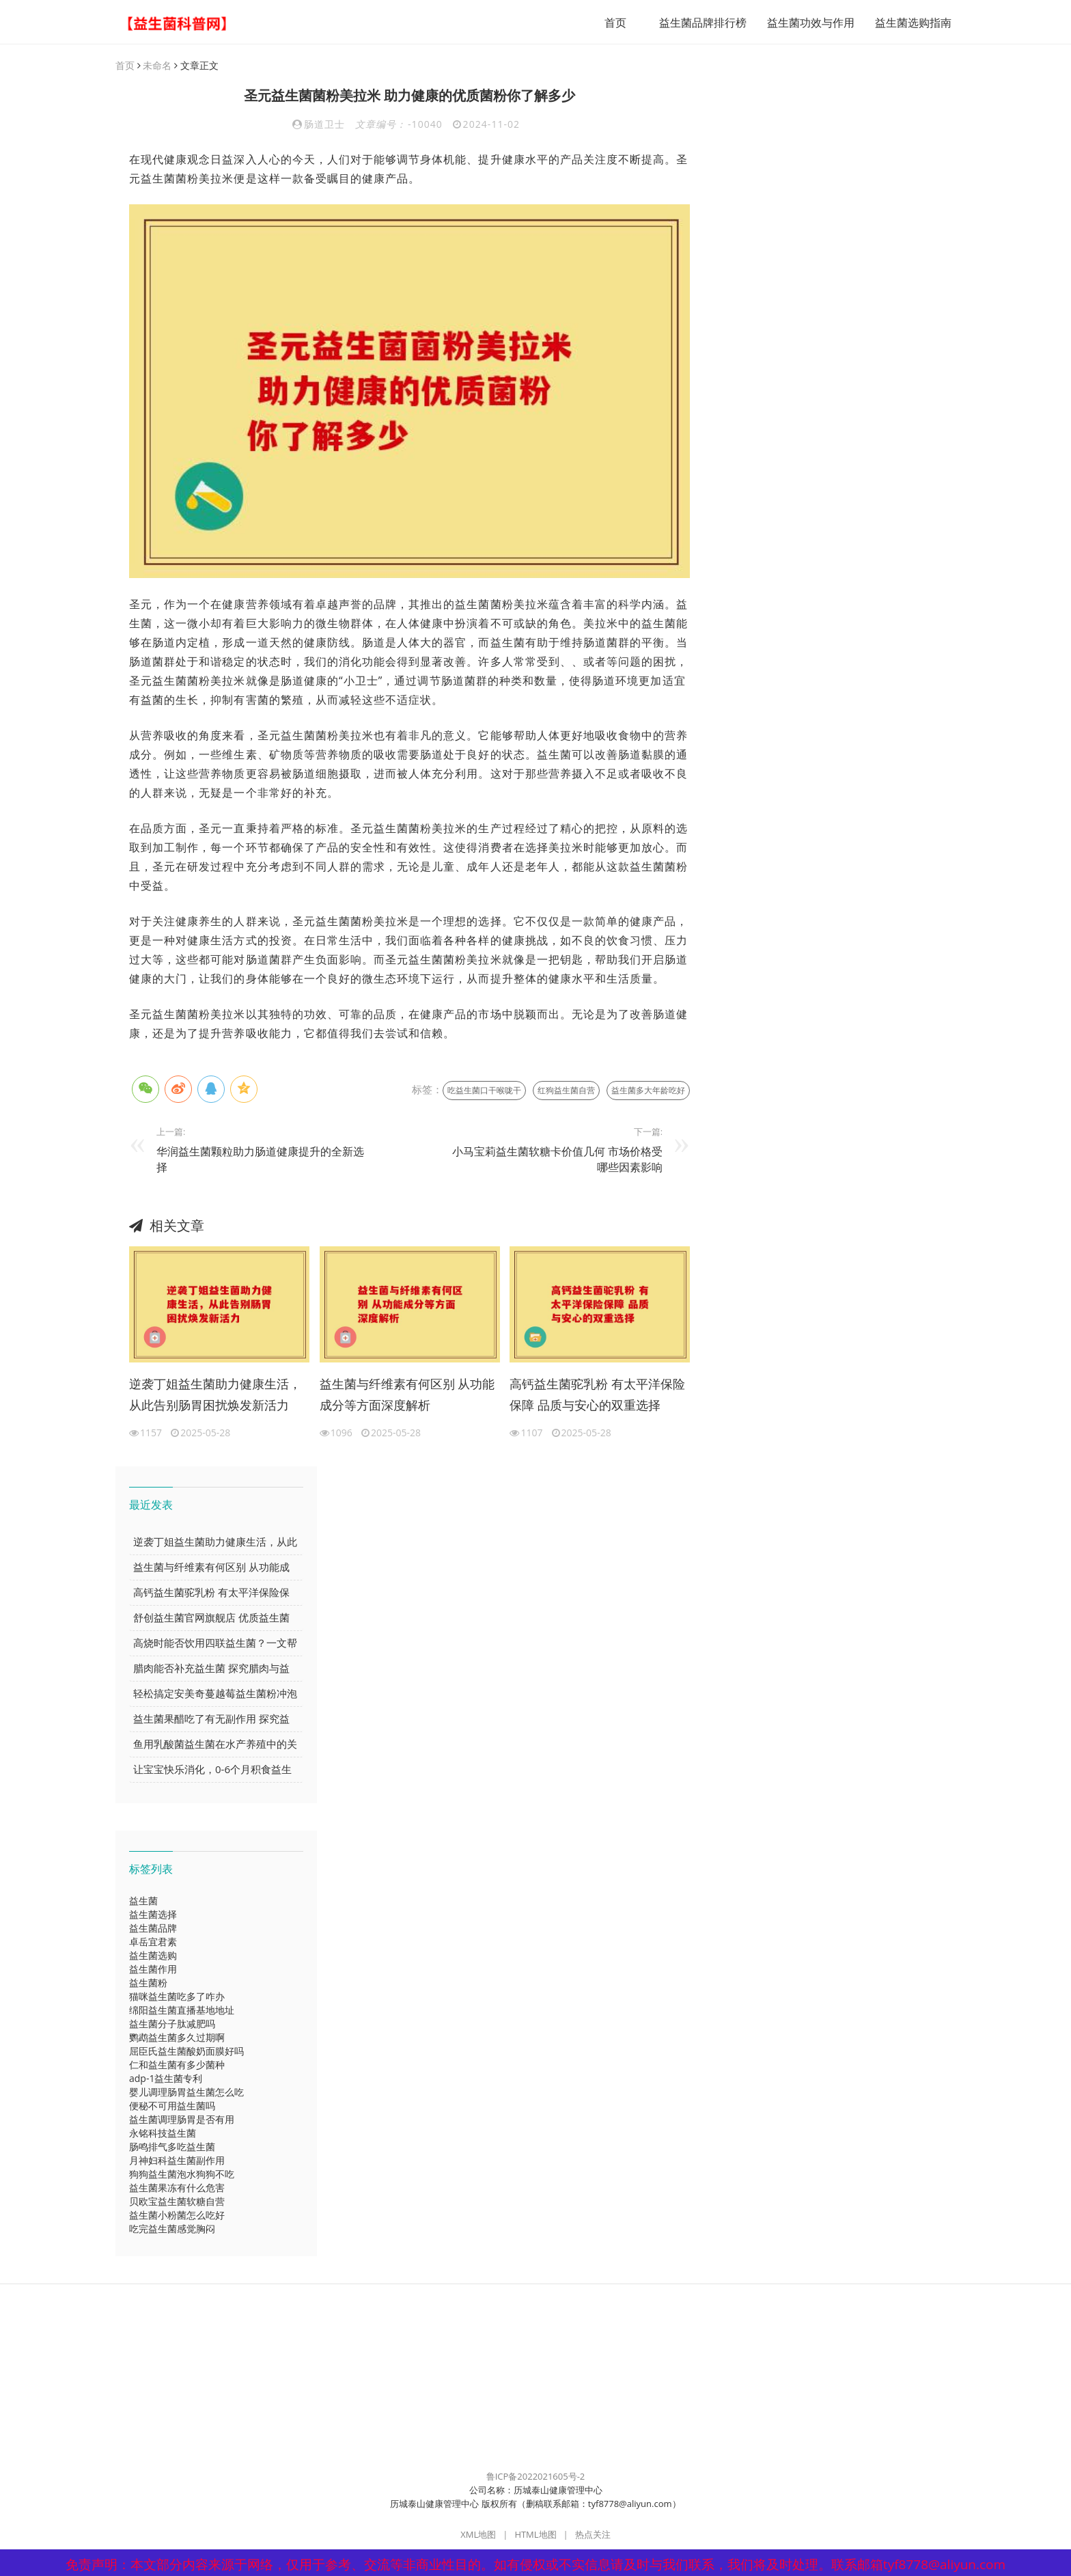 Image resolution: width=1071 pixels, height=2576 pixels. Describe the element at coordinates (177, 2160) in the screenshot. I see `月神妇科益生菌副作用` at that location.